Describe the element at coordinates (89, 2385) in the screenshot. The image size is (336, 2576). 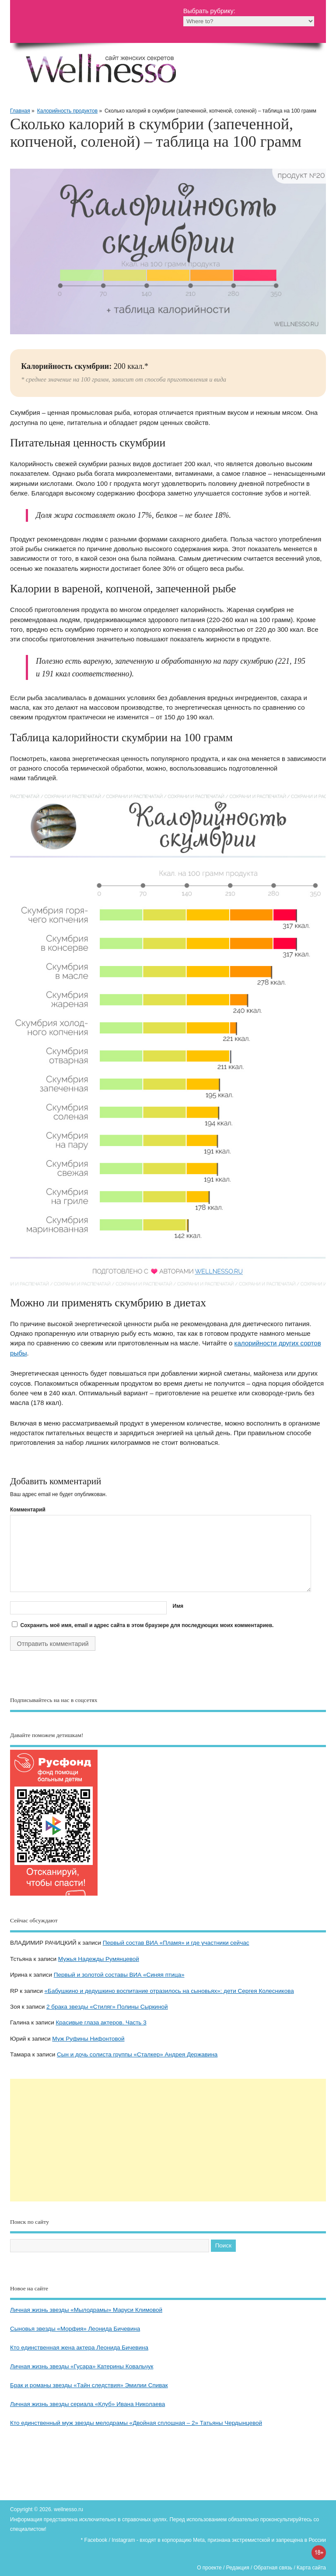
I see `Брак и романы звезды «Тайн следствия» Эмилии Спивак` at that location.